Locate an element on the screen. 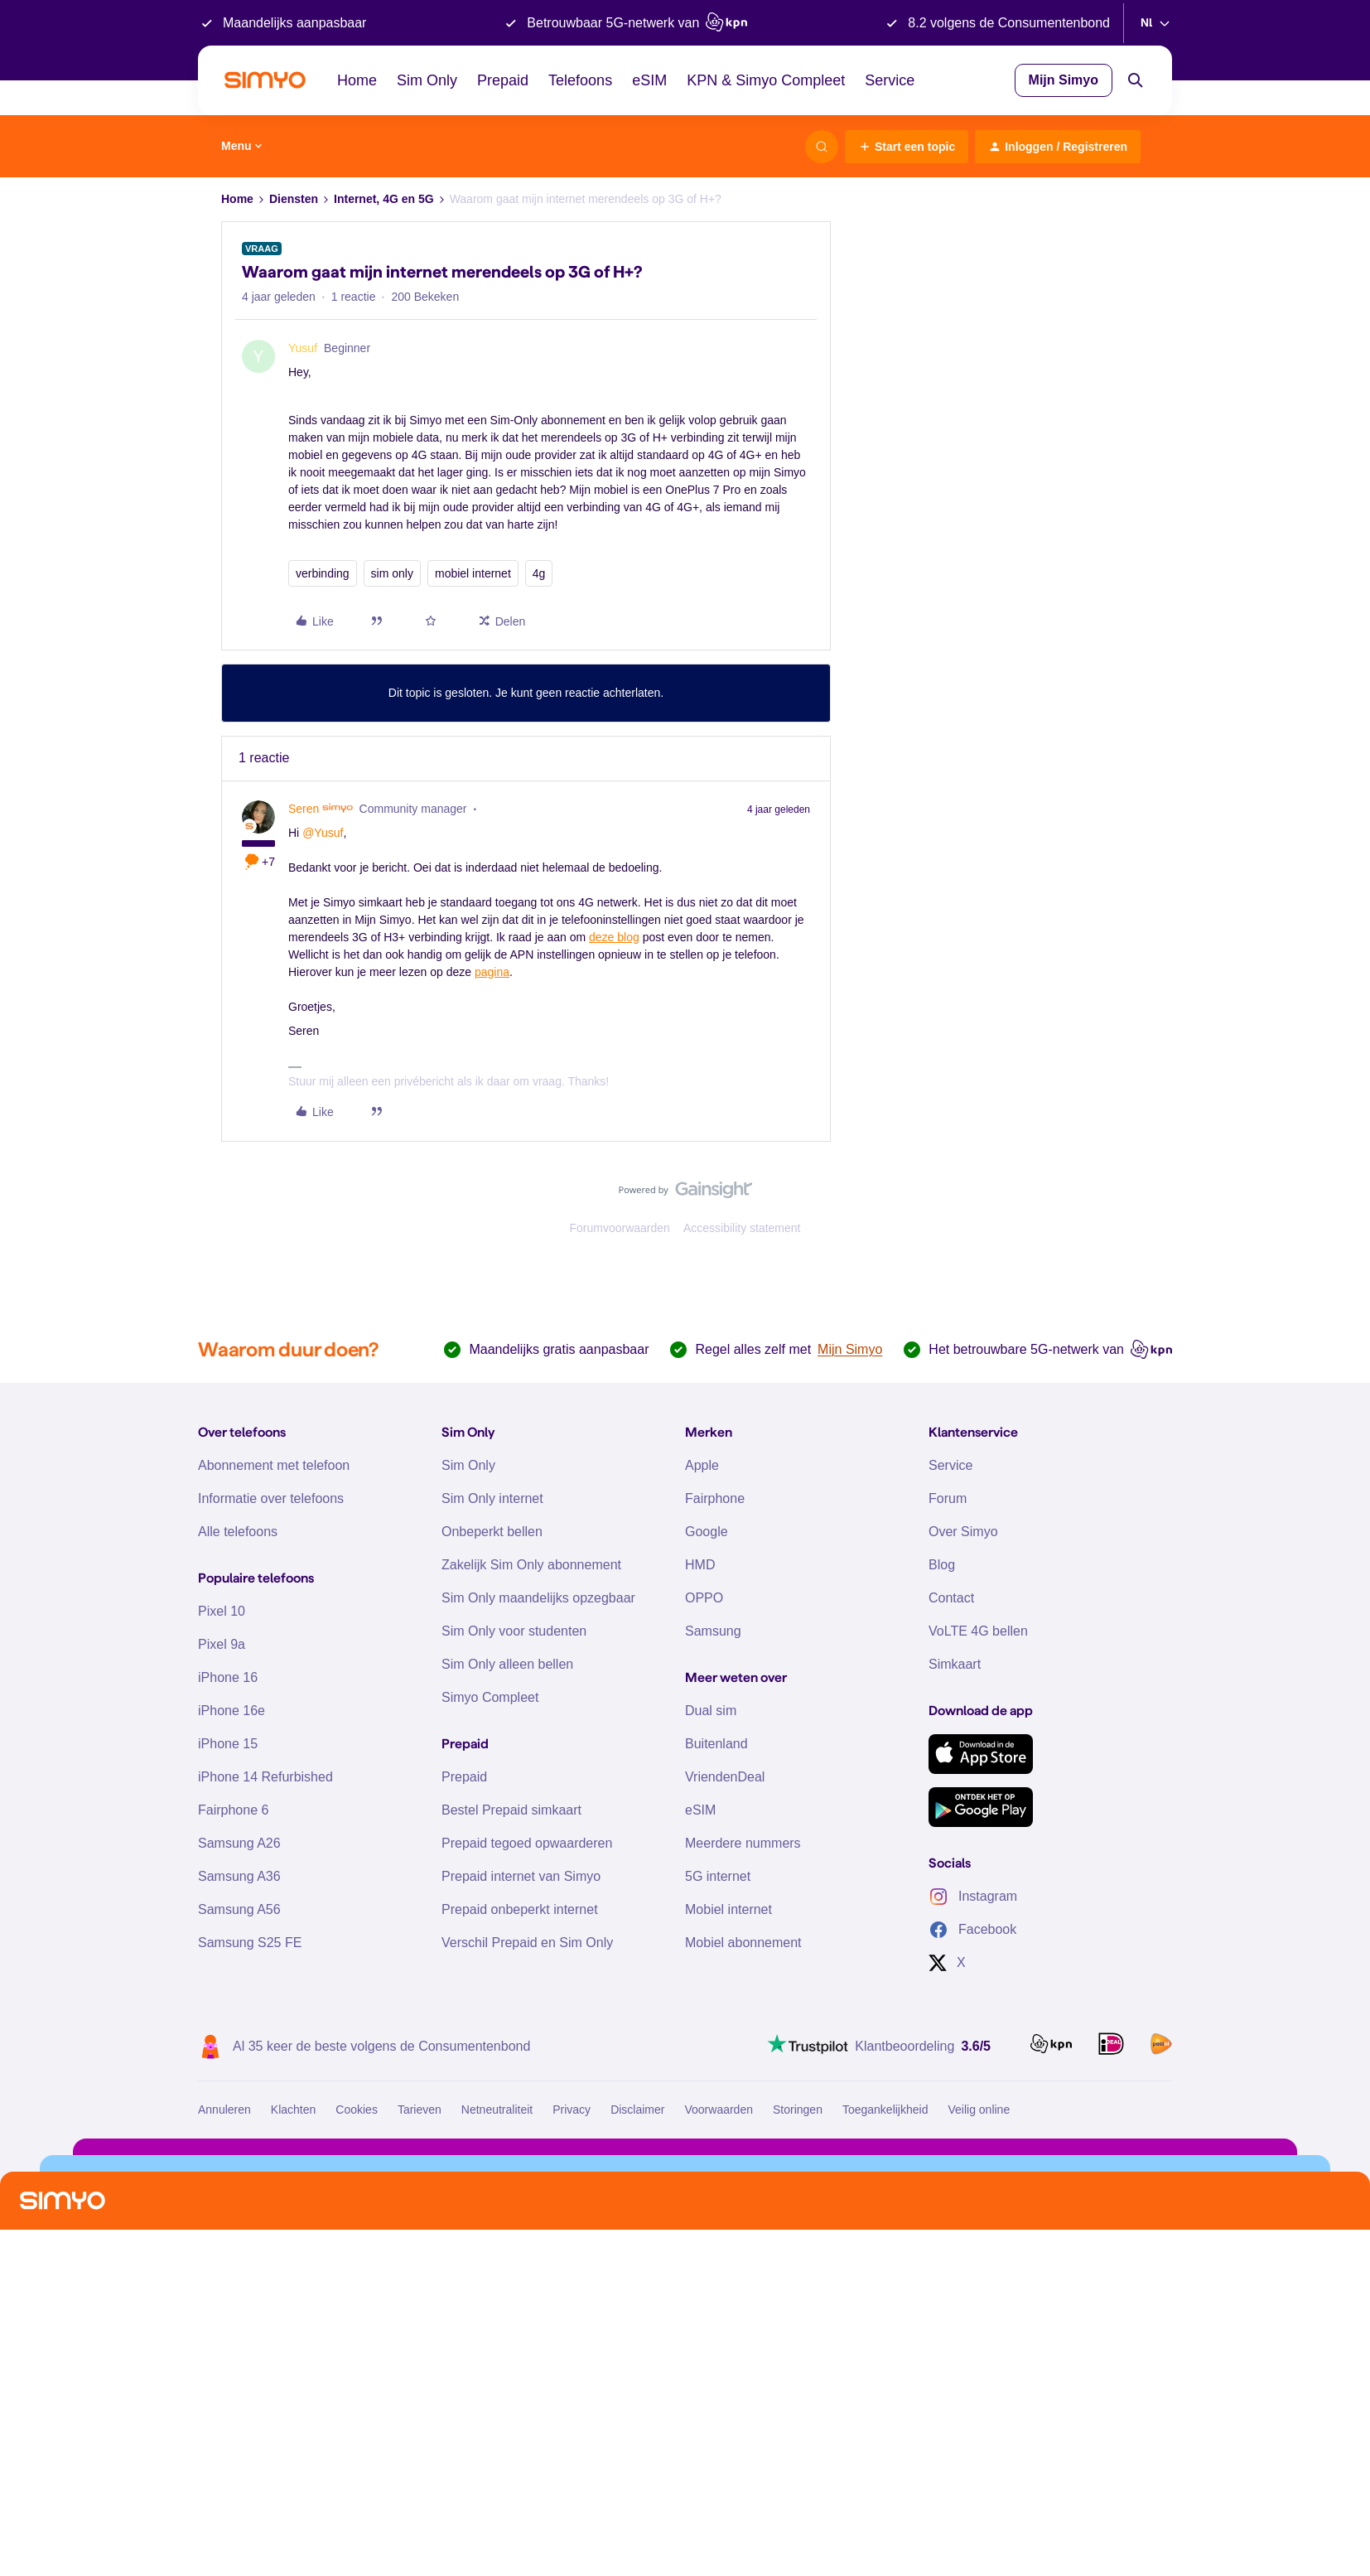 The height and width of the screenshot is (2576, 1370). Netneutraliteit is located at coordinates (497, 2109).